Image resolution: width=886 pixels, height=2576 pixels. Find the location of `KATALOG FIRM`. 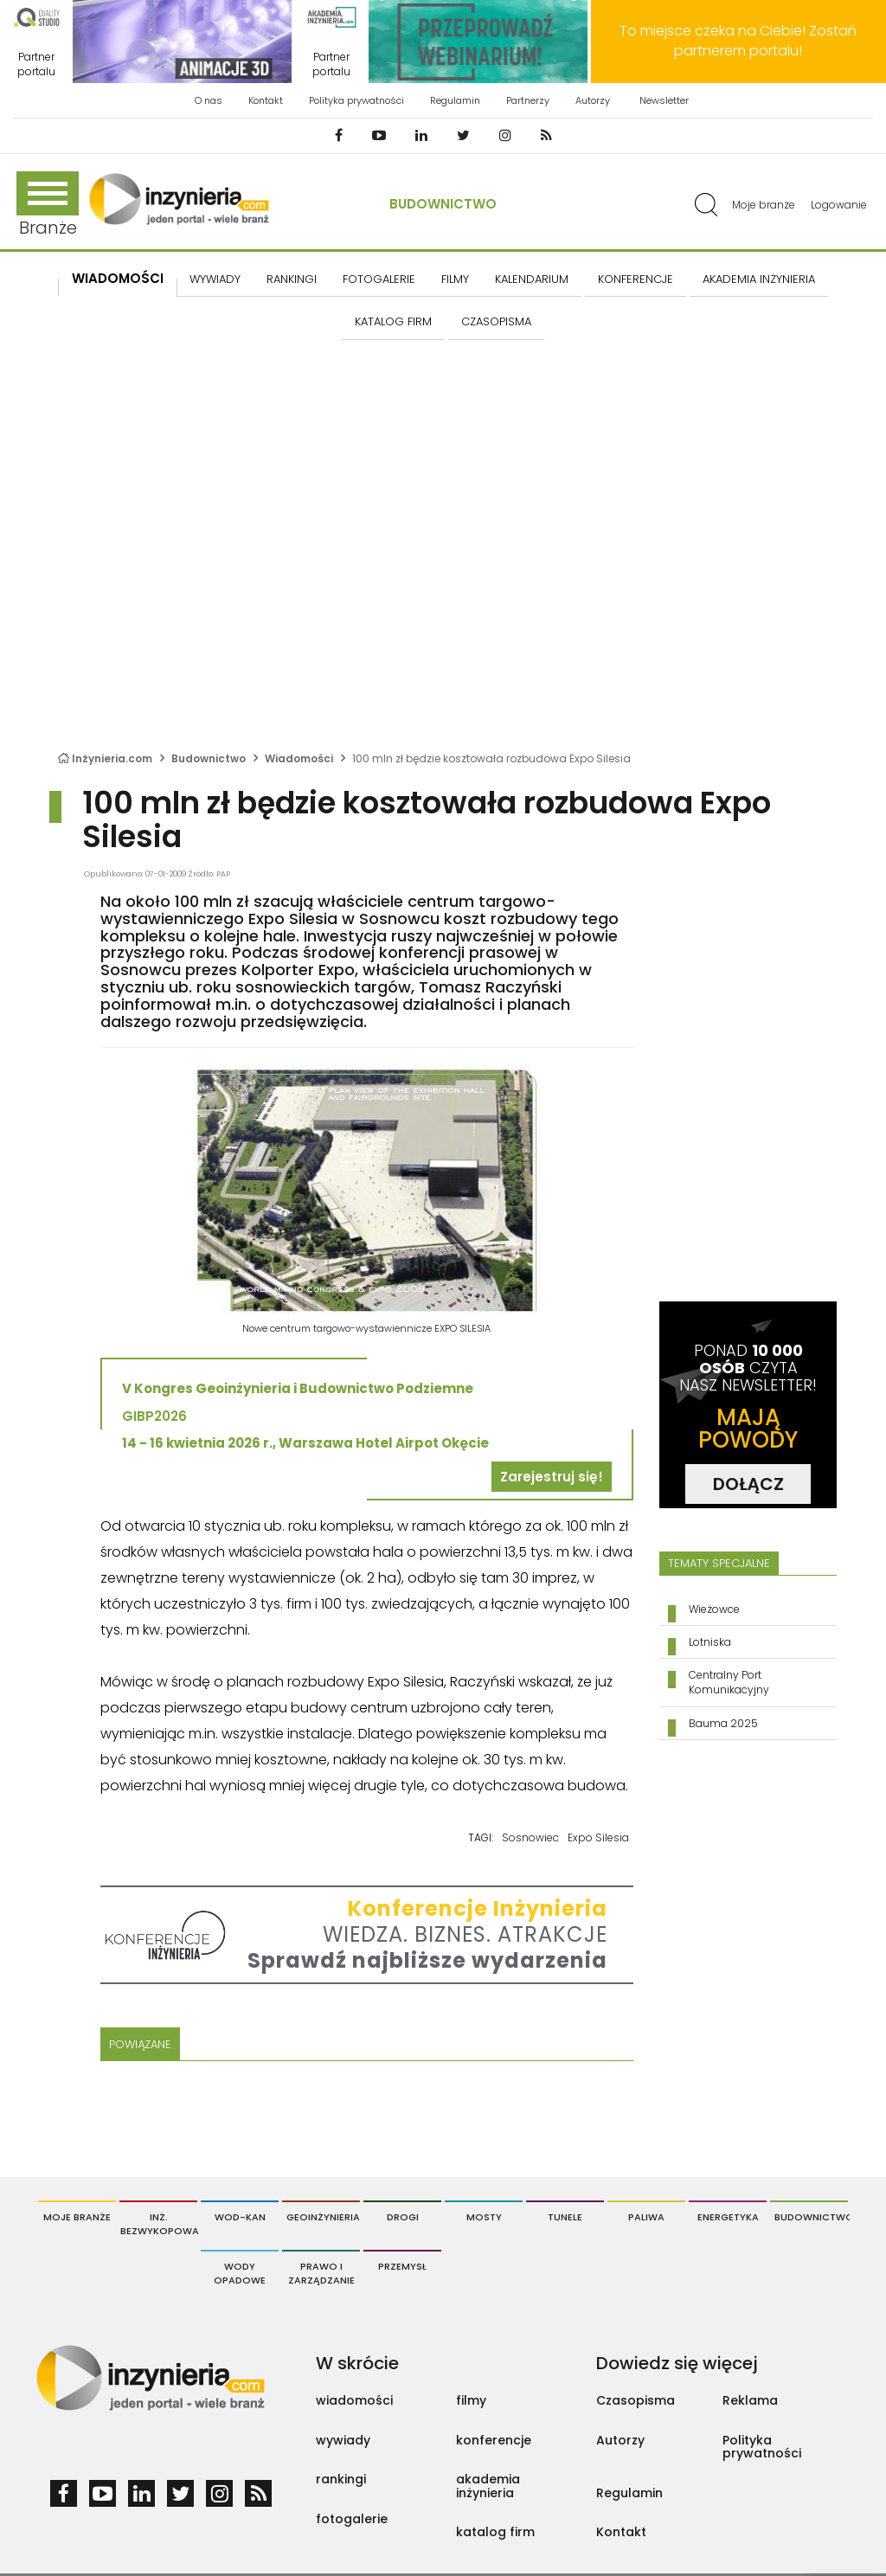

KATALOG FIRM is located at coordinates (393, 321).